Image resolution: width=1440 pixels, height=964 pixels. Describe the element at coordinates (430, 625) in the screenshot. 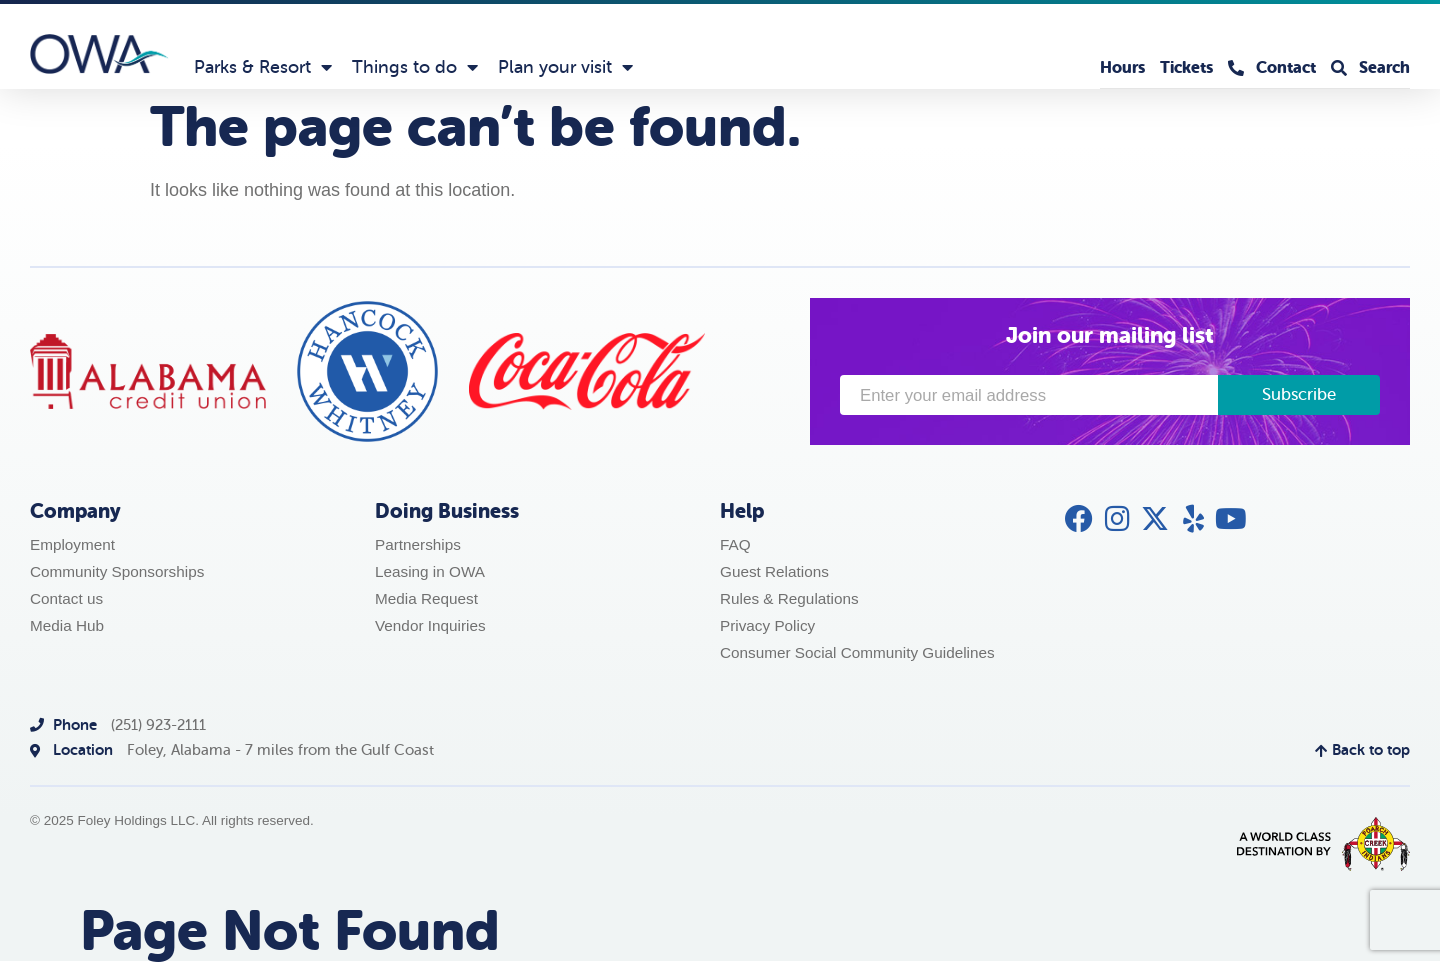

I see `Vendor Inquiries` at that location.